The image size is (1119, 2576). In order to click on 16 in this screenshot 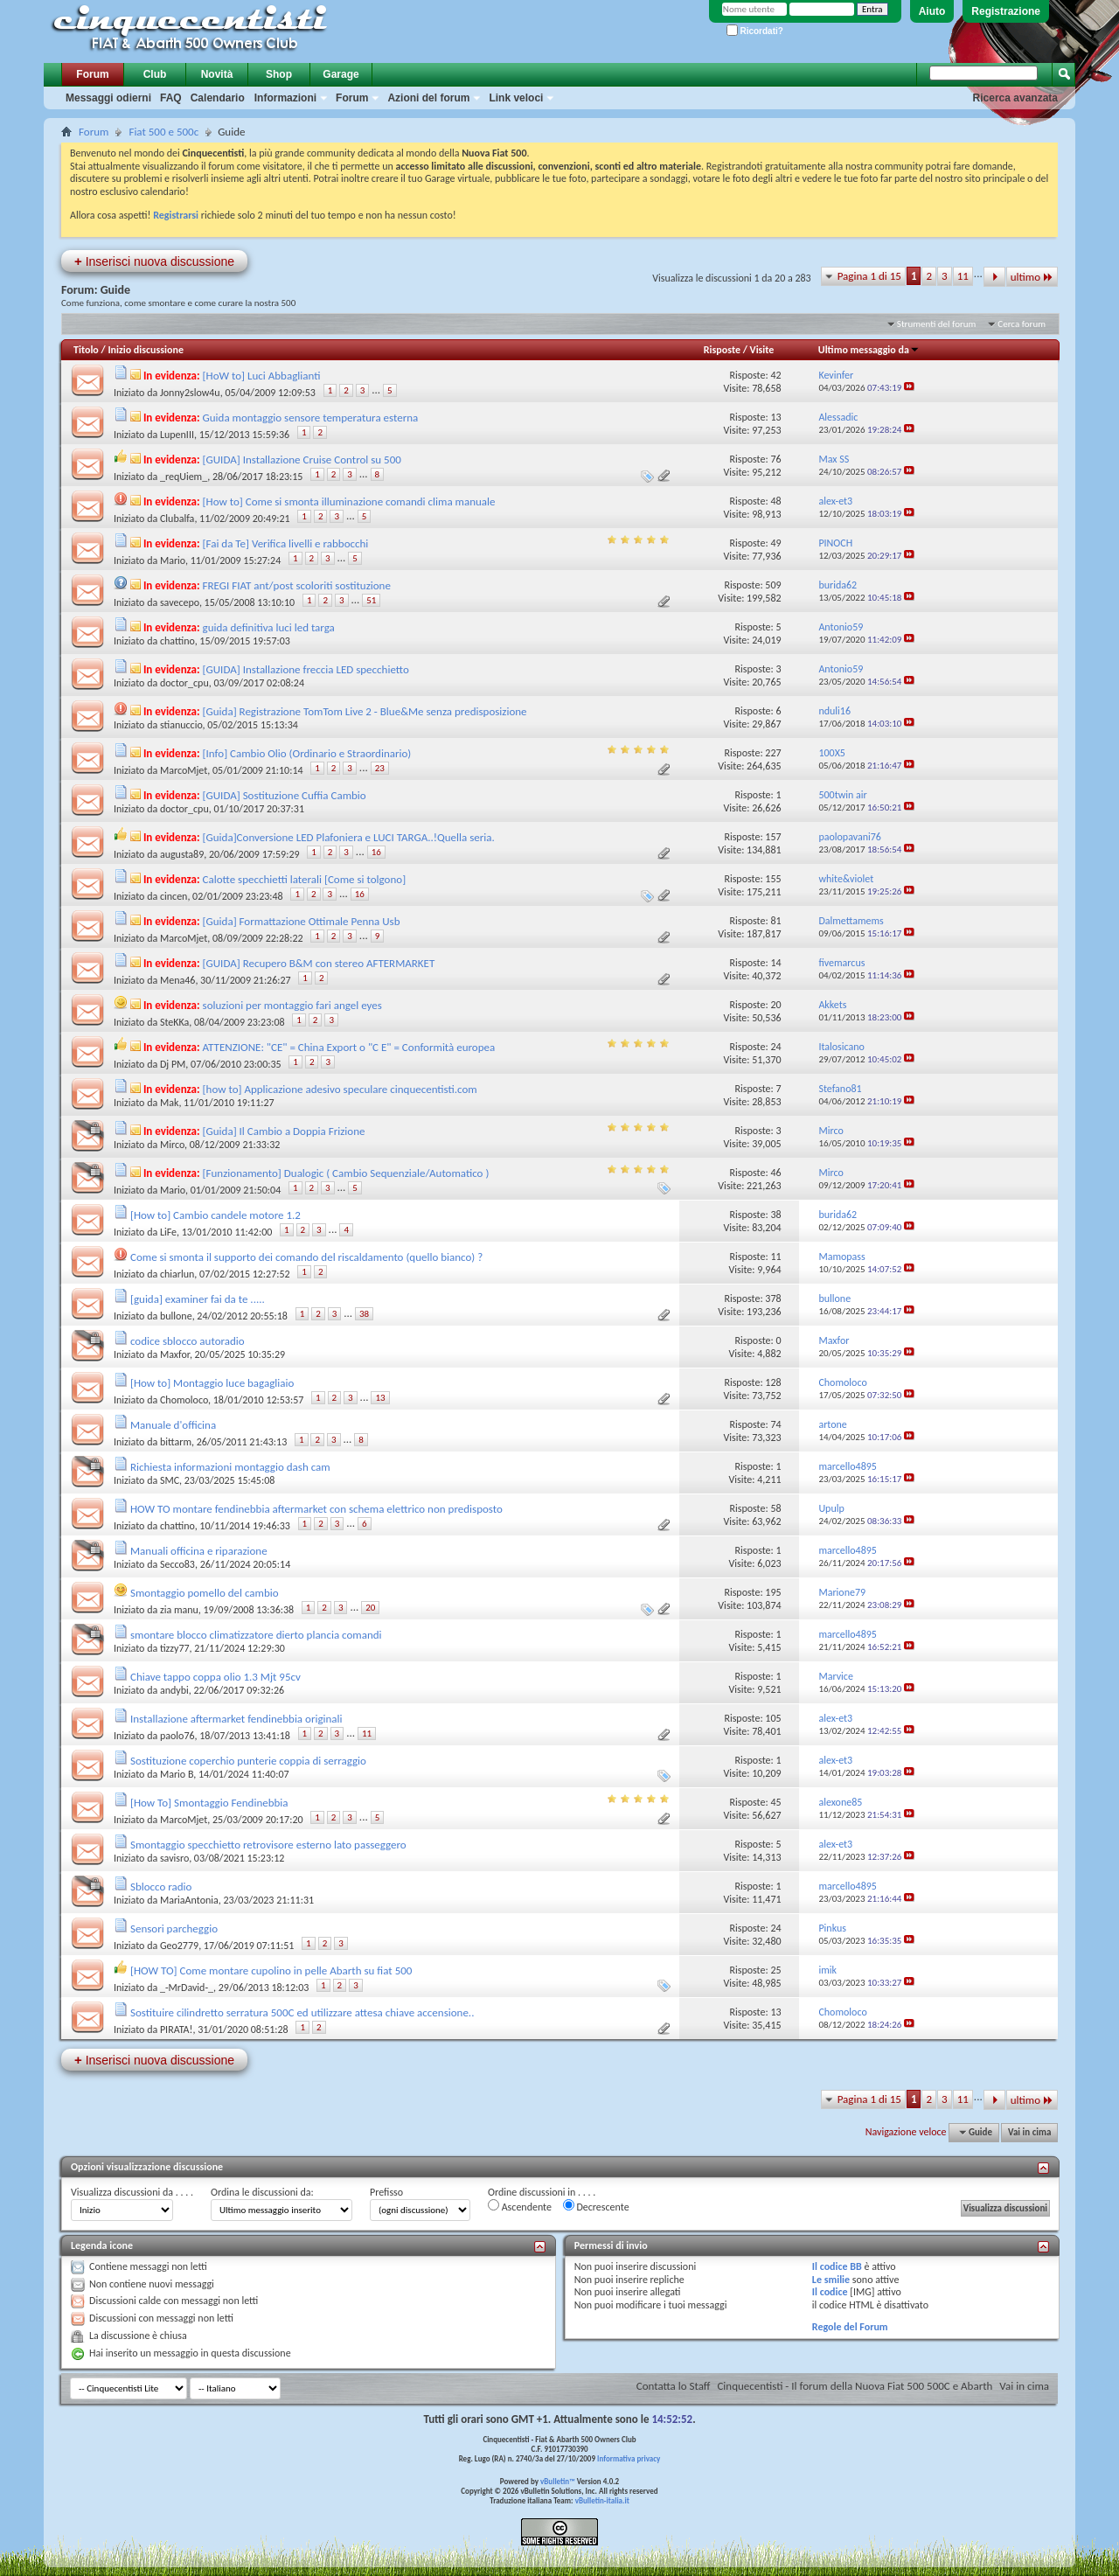, I will do `click(376, 852)`.